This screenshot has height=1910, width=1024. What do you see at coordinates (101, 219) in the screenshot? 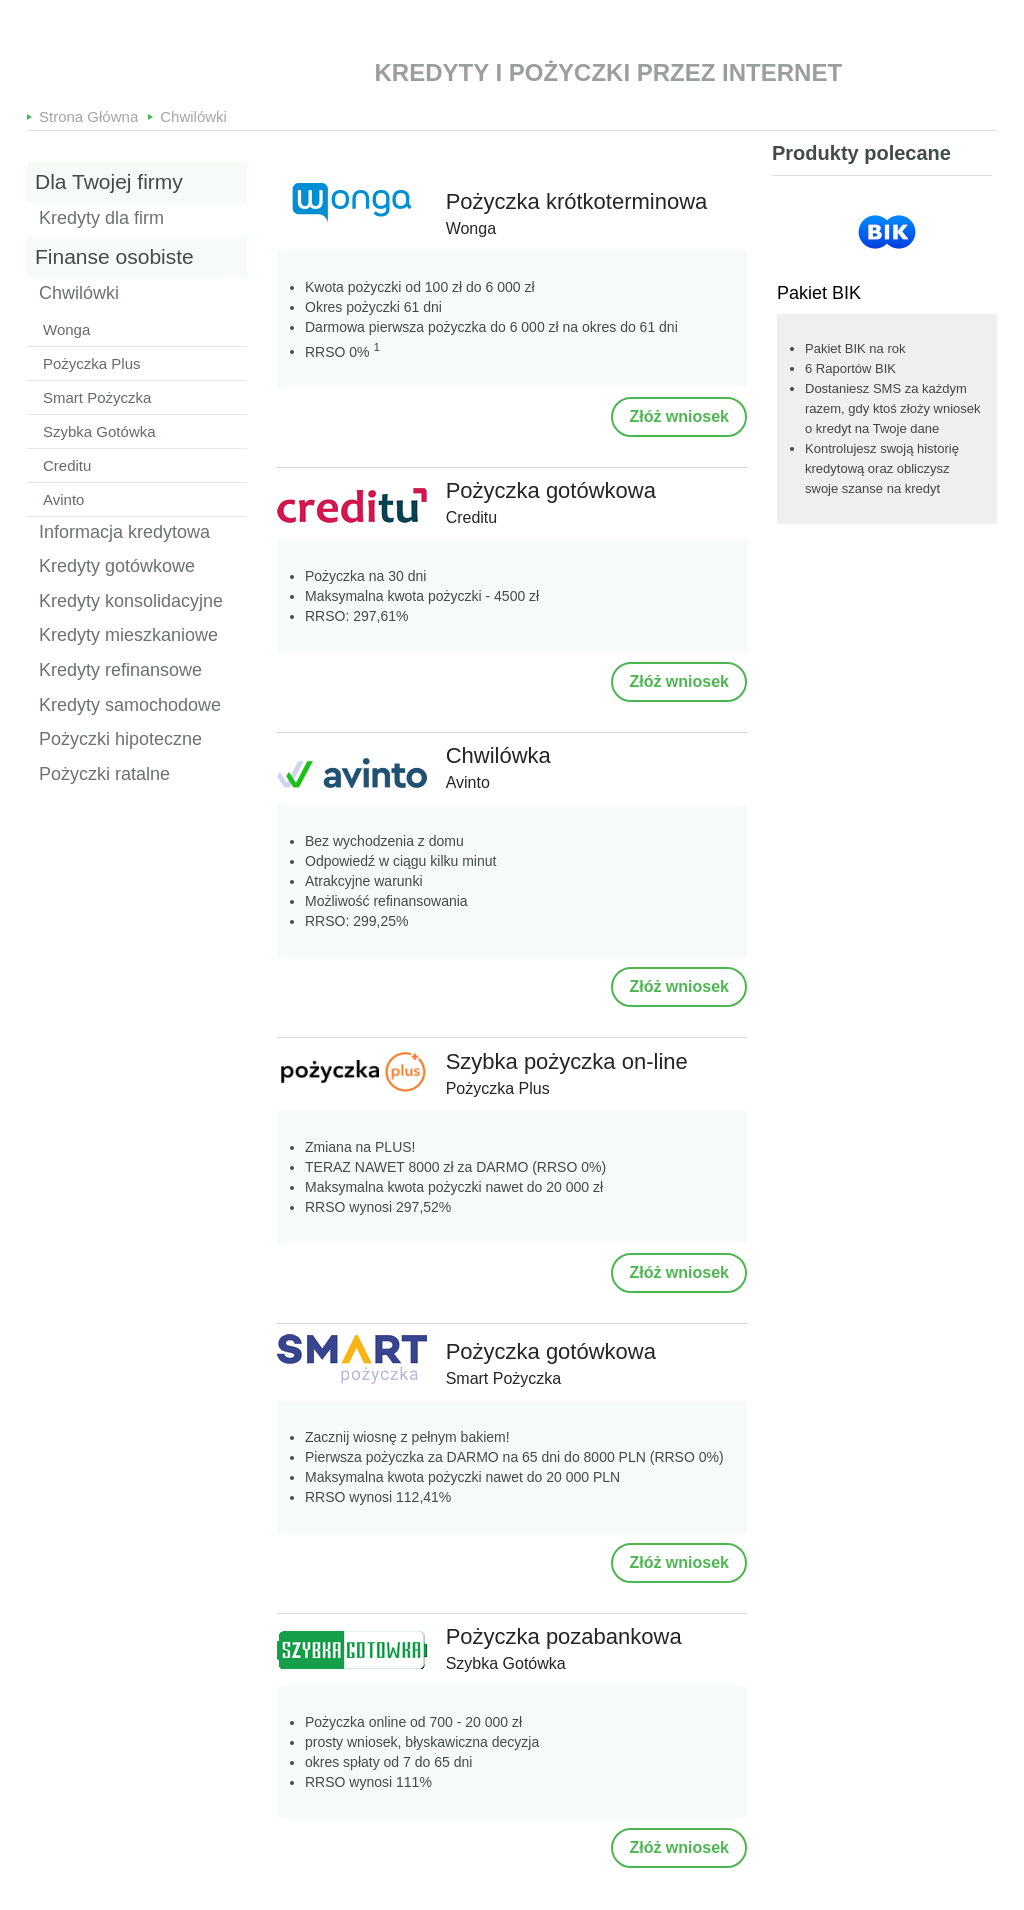
I see `Kredyty dla firm` at bounding box center [101, 219].